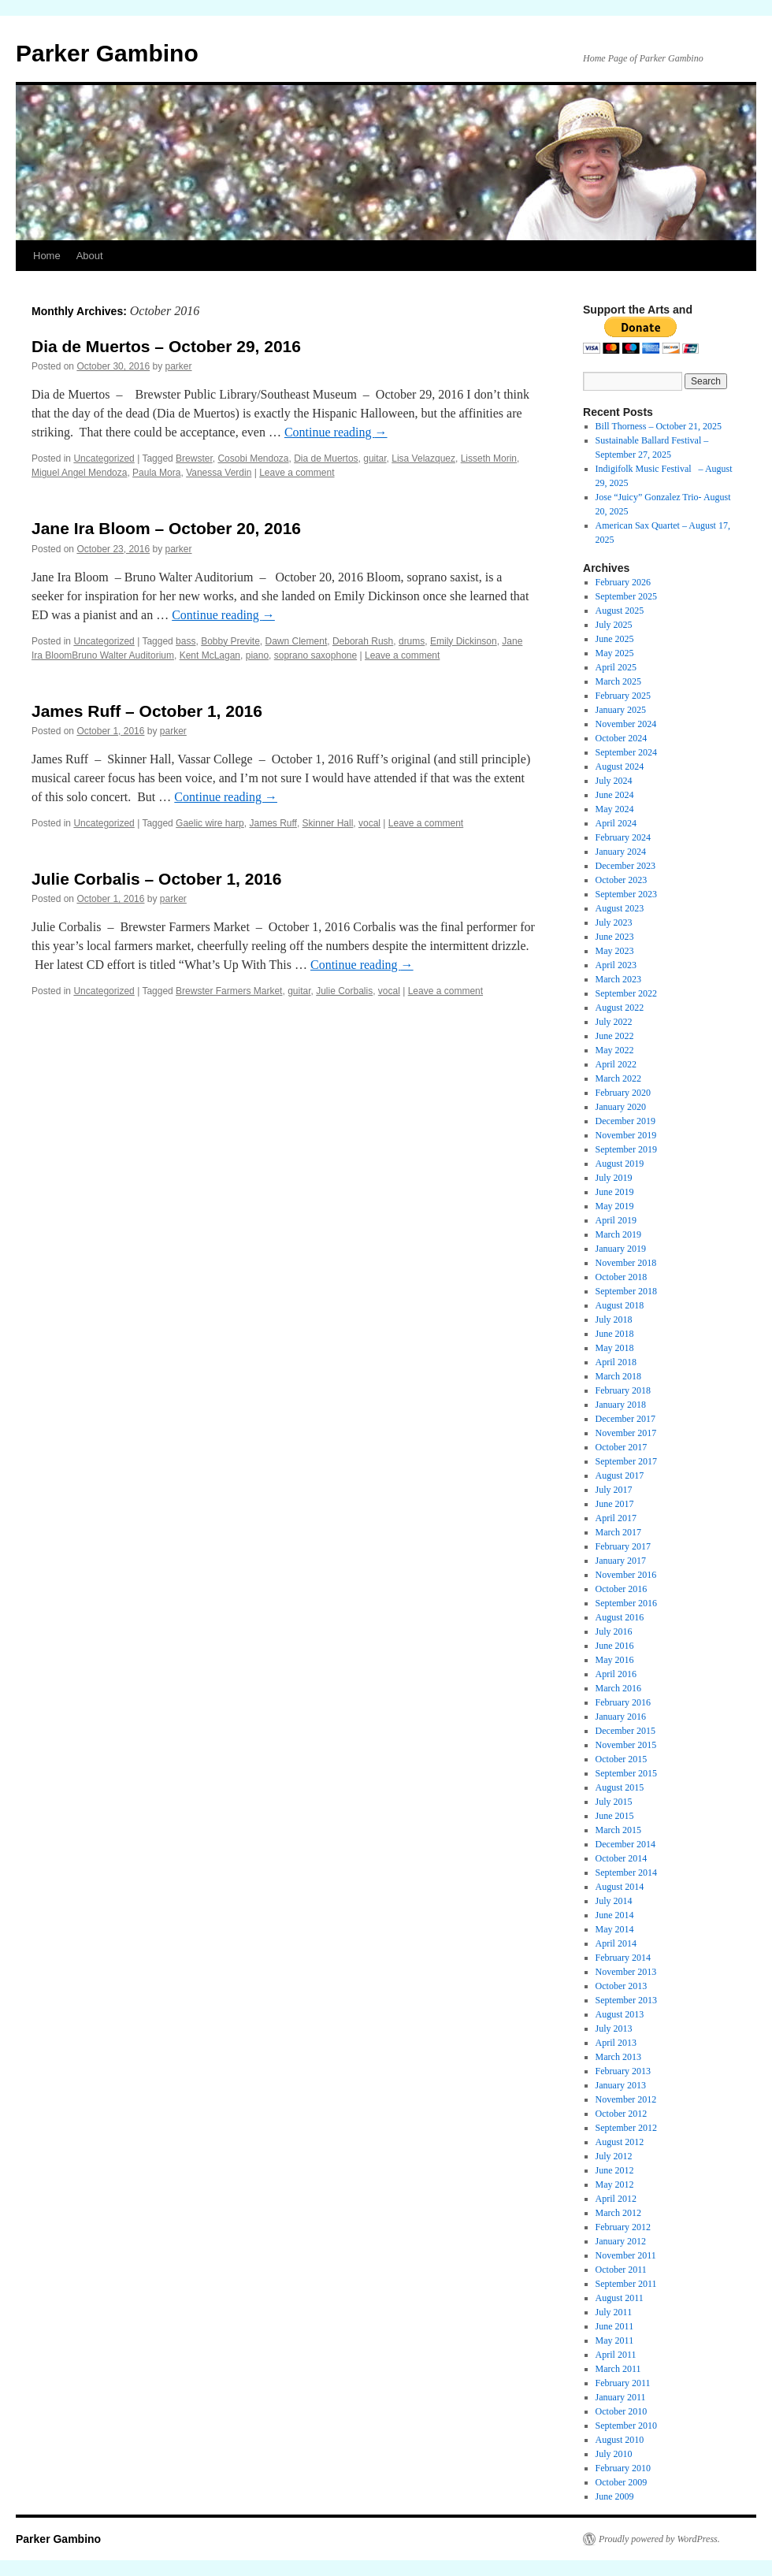 The width and height of the screenshot is (772, 2576). Describe the element at coordinates (626, 723) in the screenshot. I see `November 2024` at that location.